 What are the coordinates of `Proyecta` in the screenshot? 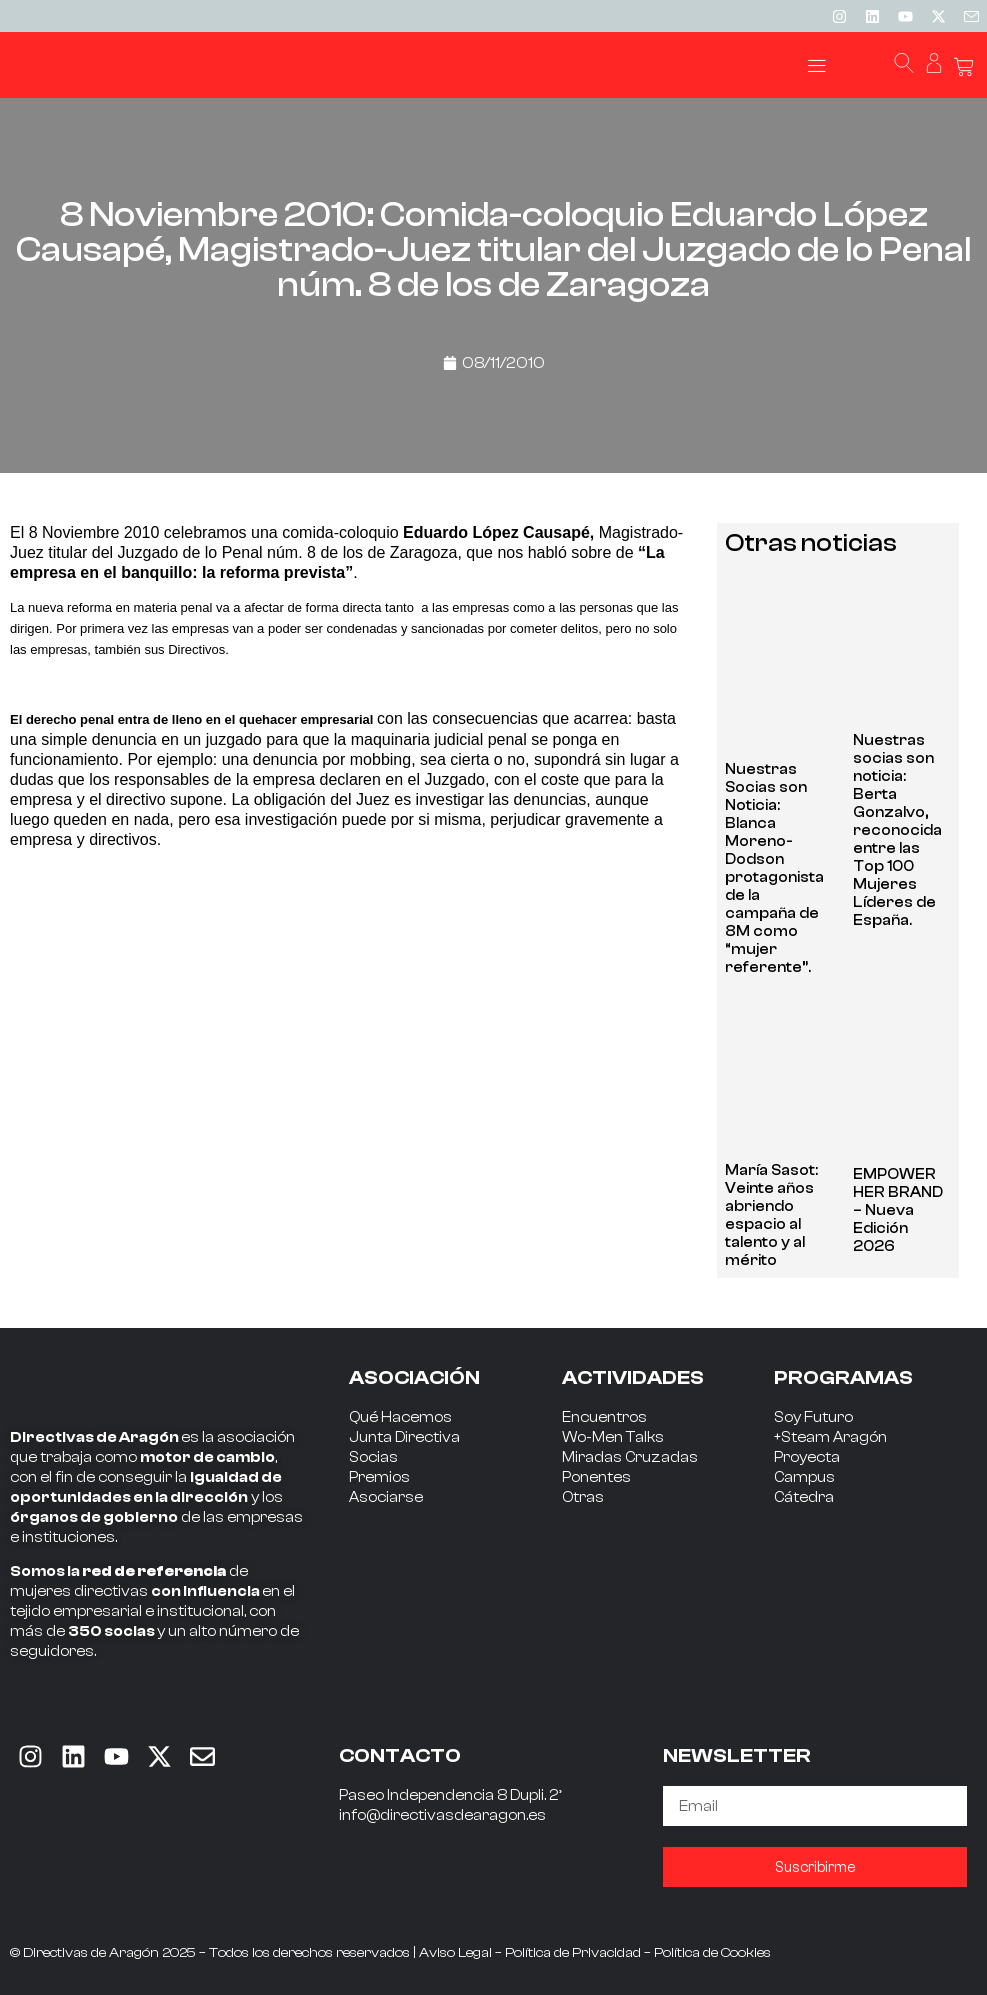 It's located at (807, 1457).